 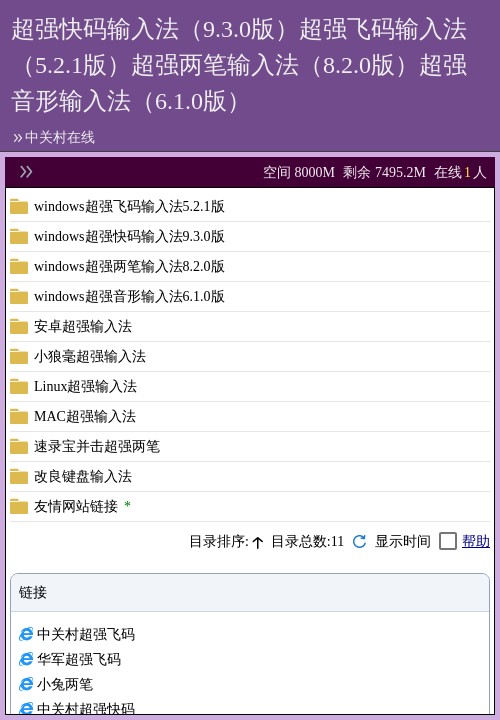 What do you see at coordinates (86, 634) in the screenshot?
I see `中关村超强飞码` at bounding box center [86, 634].